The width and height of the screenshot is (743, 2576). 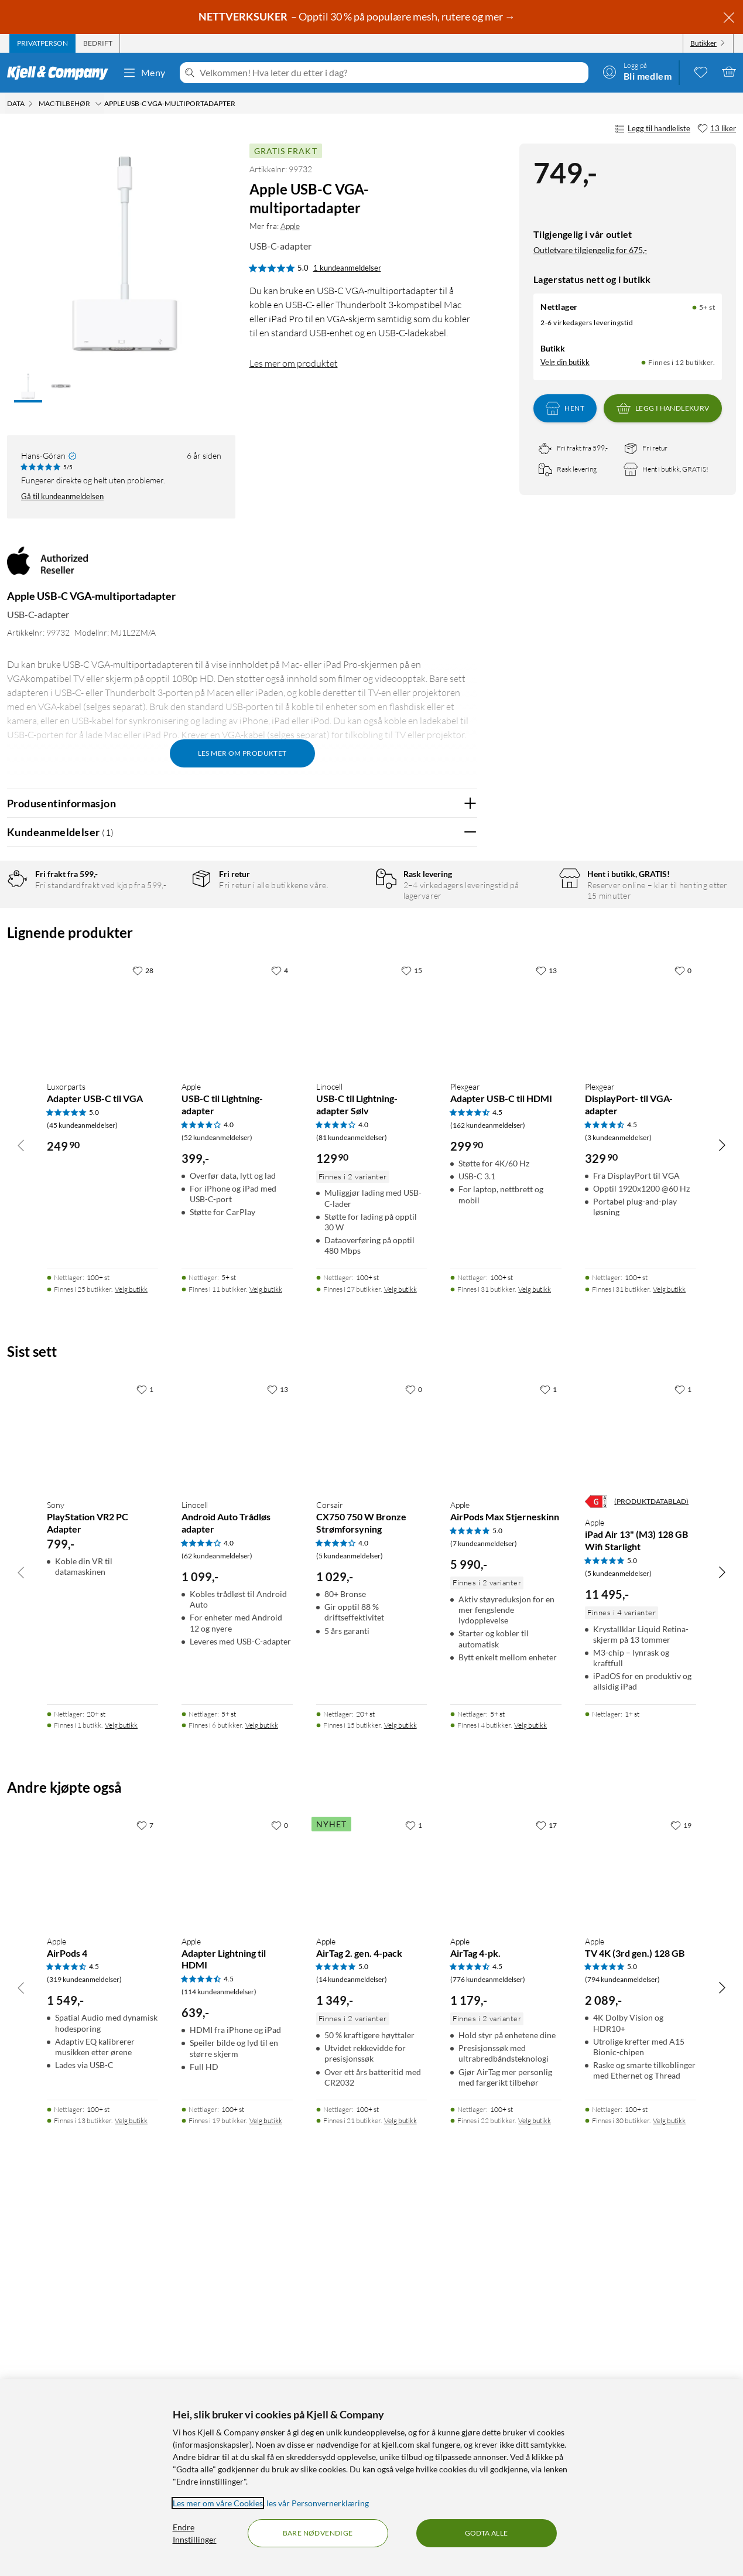 I want to click on [0 likte produkter], so click(x=701, y=71).